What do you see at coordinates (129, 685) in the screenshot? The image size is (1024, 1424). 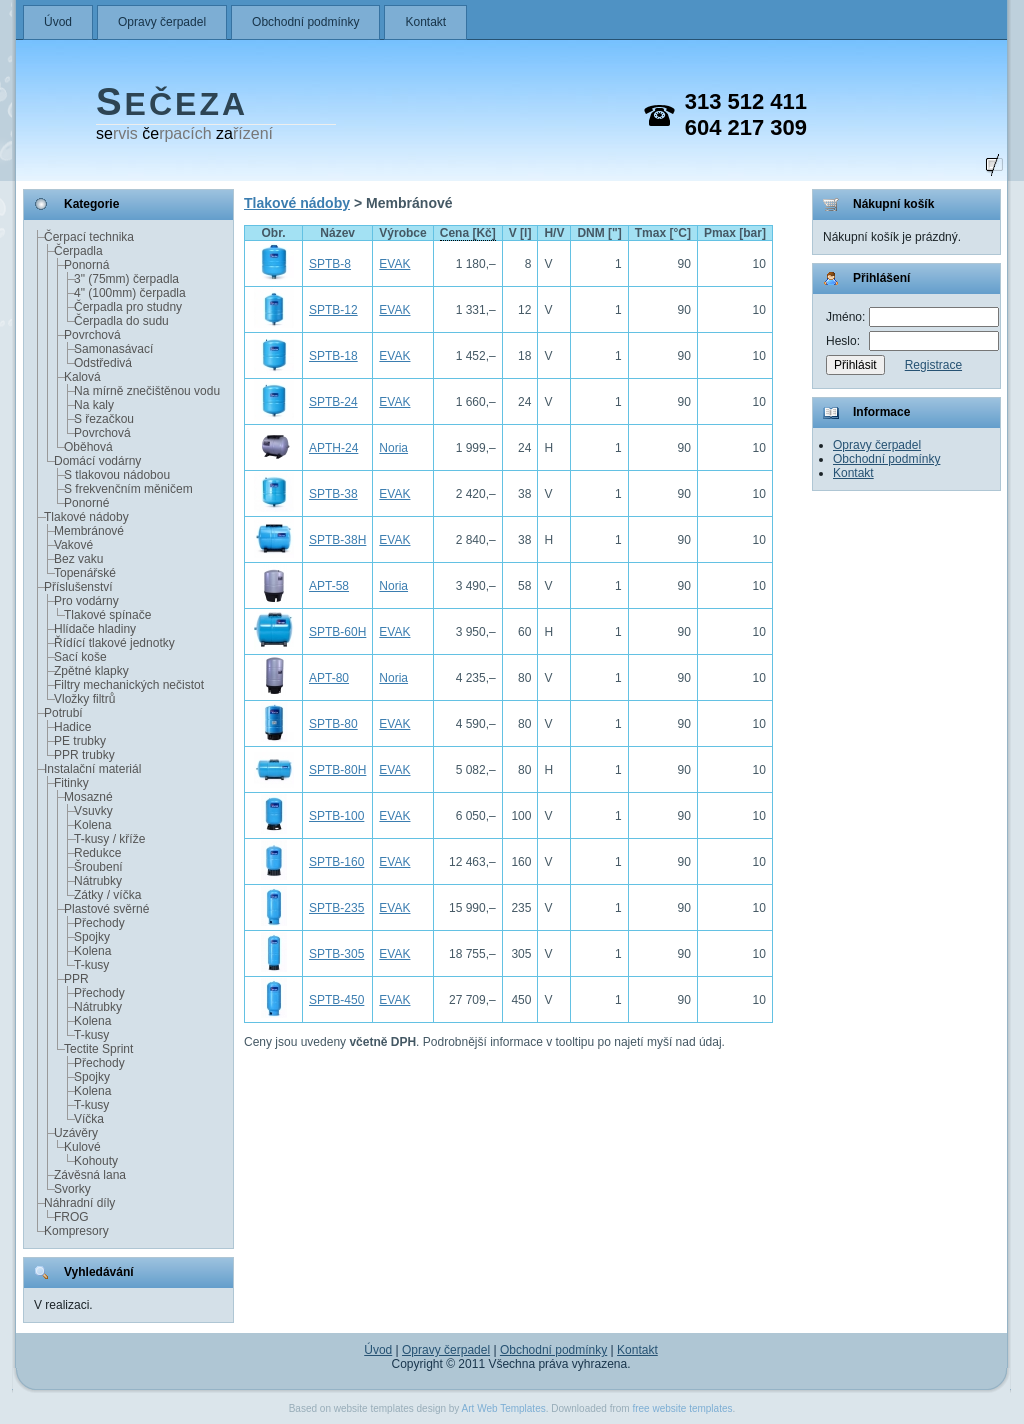 I see `Filtry mechanických nečistot` at bounding box center [129, 685].